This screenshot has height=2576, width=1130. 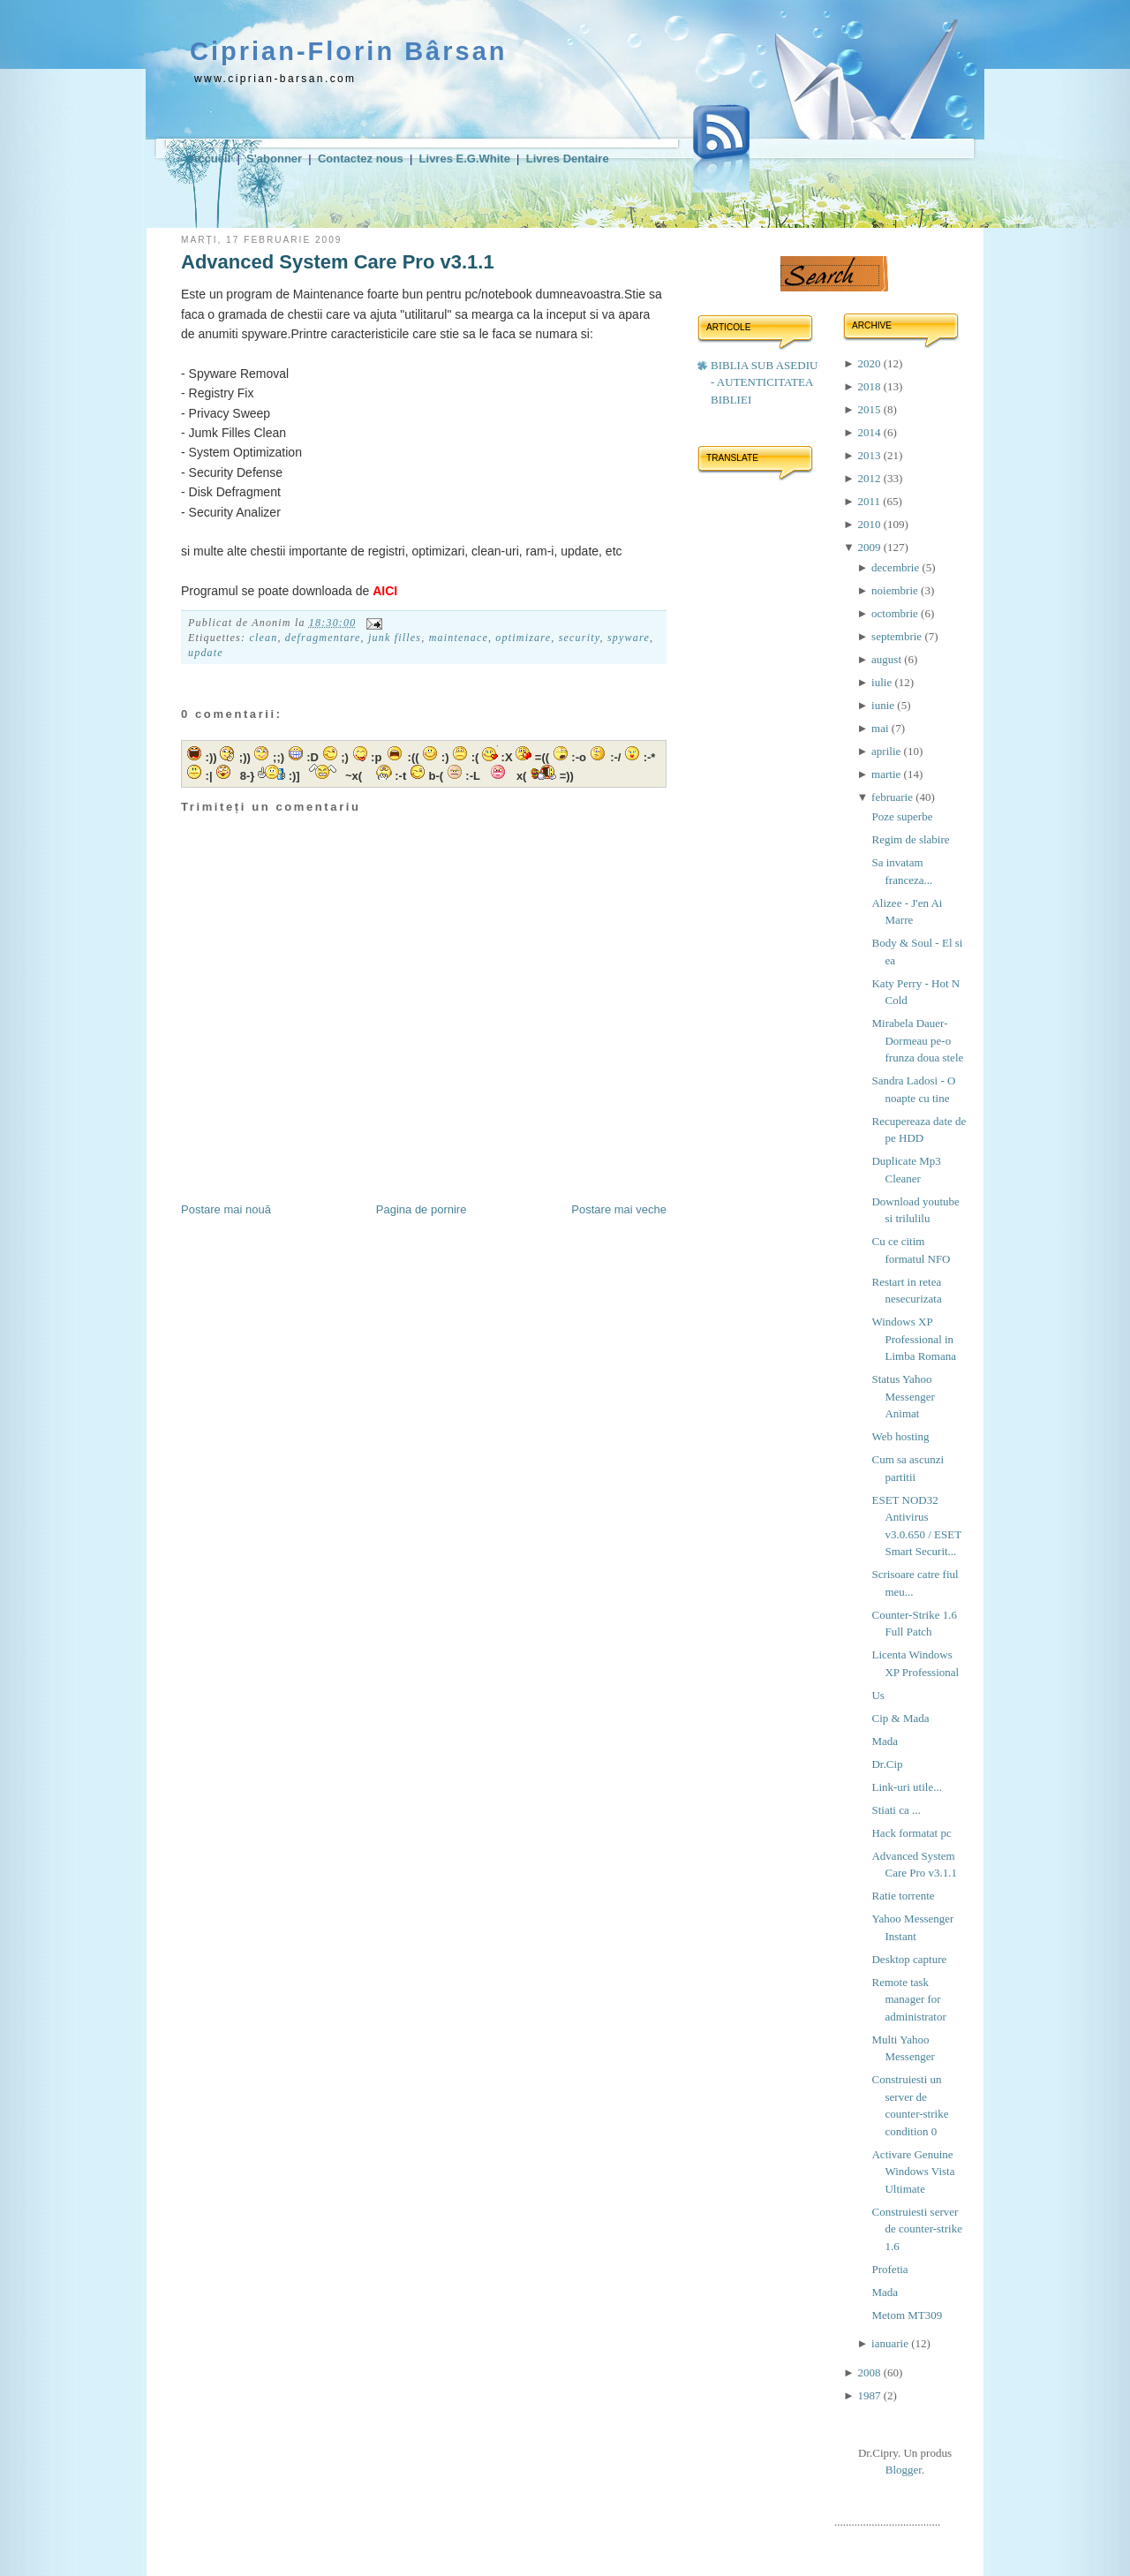 What do you see at coordinates (205, 652) in the screenshot?
I see `update` at bounding box center [205, 652].